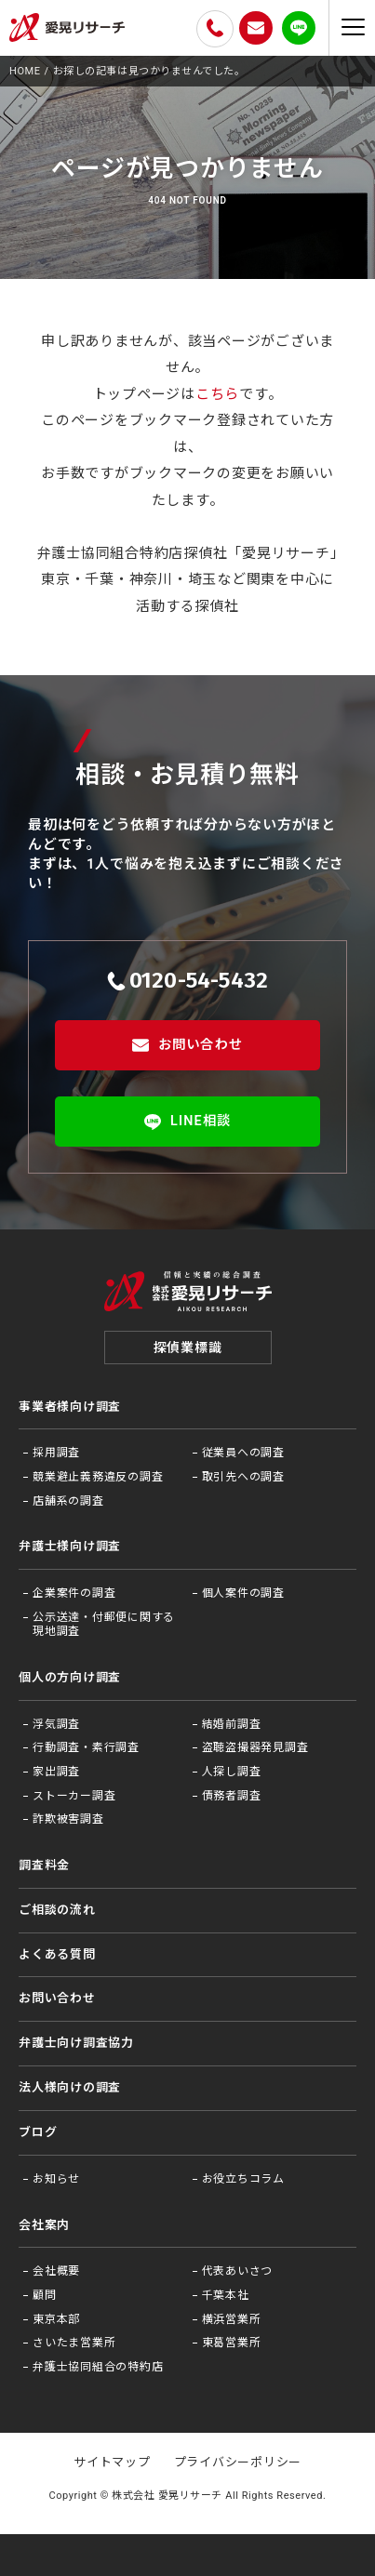 Image resolution: width=375 pixels, height=2576 pixels. I want to click on 個人の方向け調査, so click(70, 1678).